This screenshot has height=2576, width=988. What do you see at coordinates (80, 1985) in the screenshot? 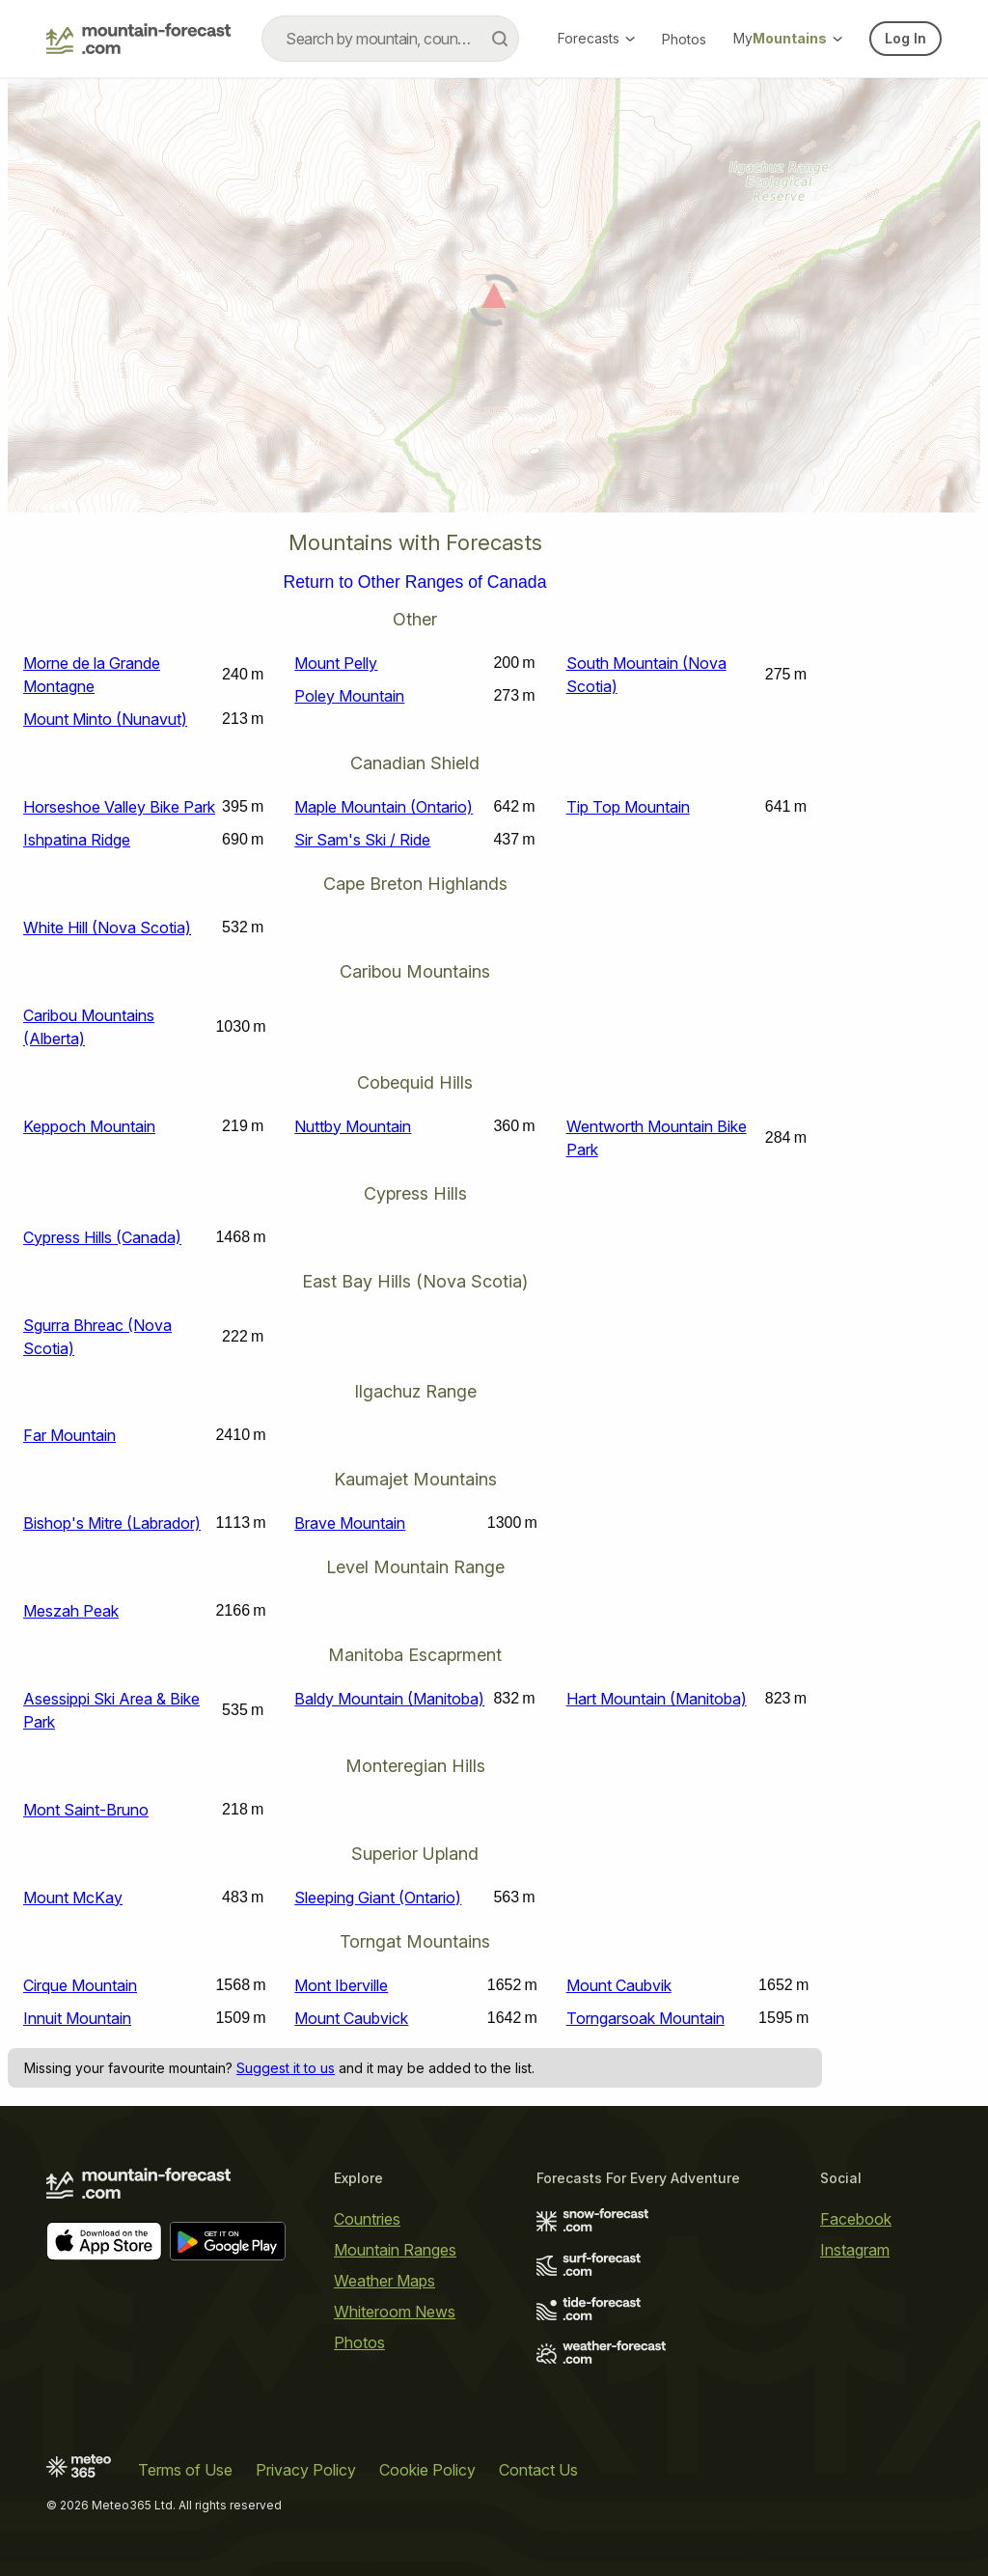
I see `Cirque Mountain` at bounding box center [80, 1985].